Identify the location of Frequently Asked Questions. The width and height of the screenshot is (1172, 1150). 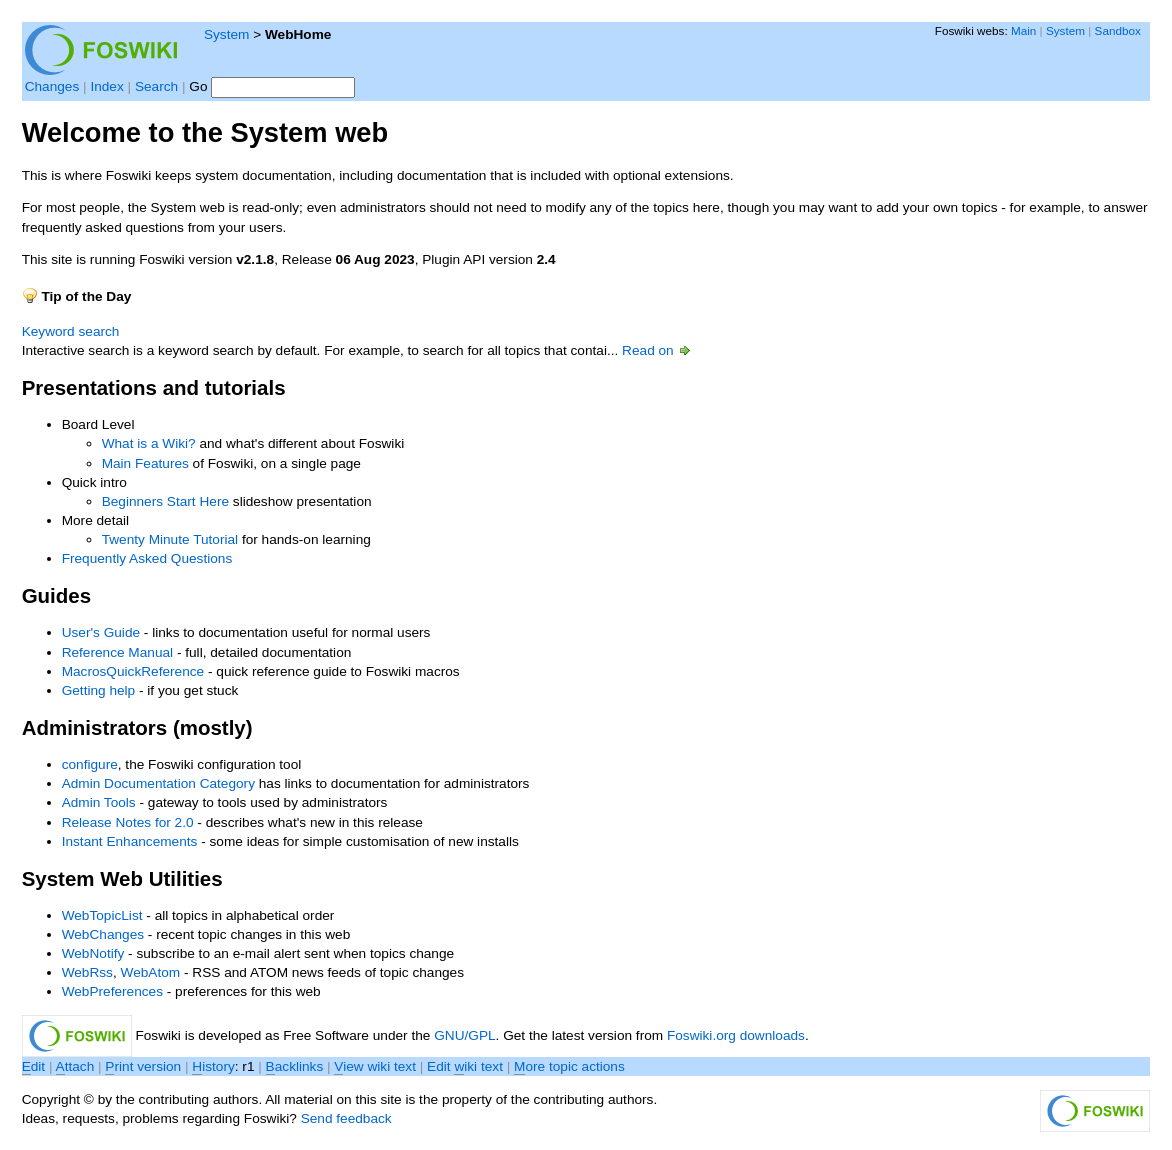
(147, 558).